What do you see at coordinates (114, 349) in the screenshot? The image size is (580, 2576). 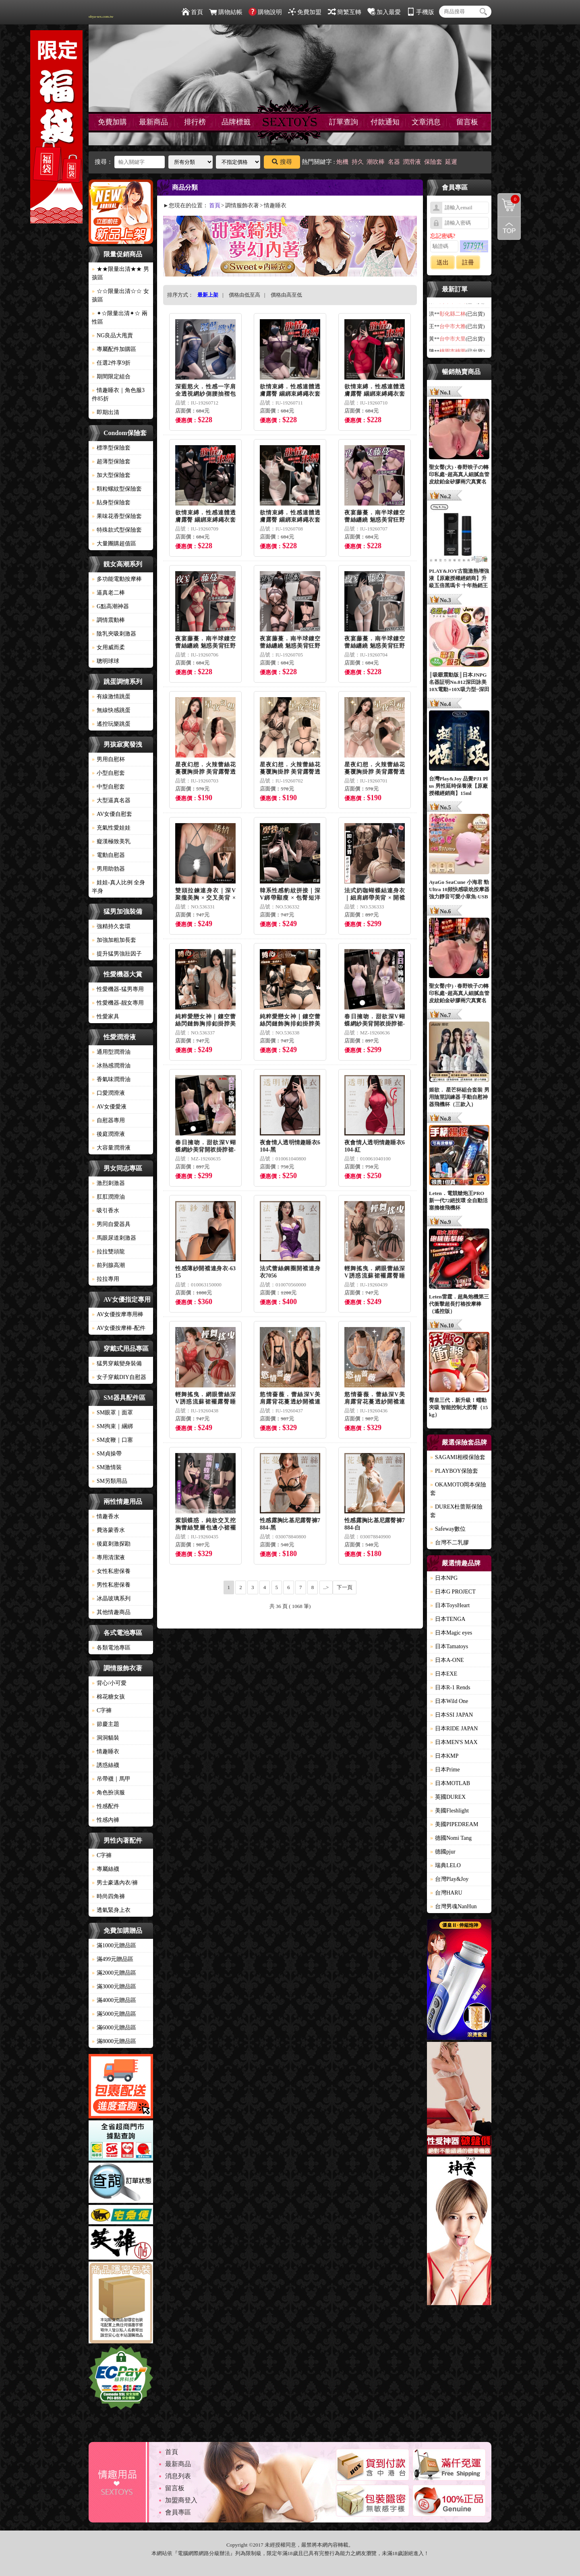 I see `專屬配件加購區` at bounding box center [114, 349].